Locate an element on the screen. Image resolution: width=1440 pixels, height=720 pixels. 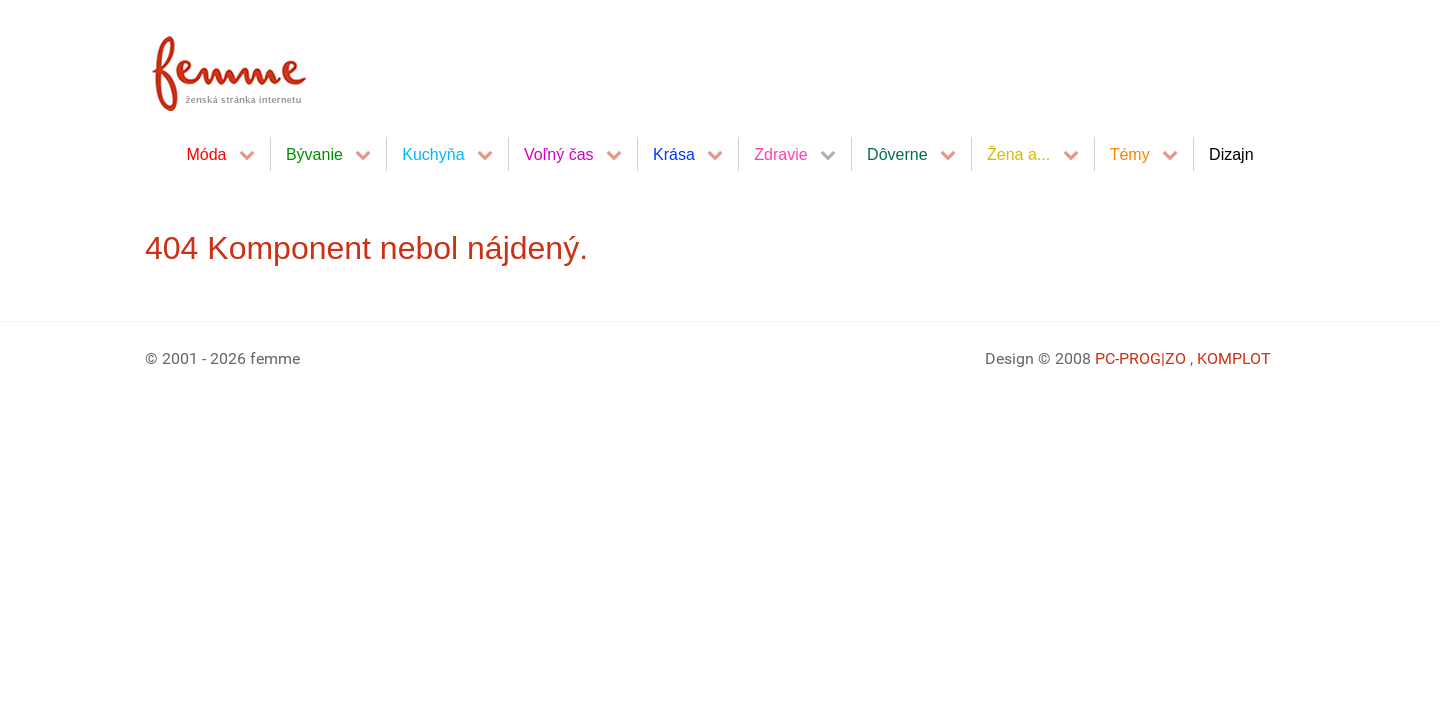
KOMPLOT is located at coordinates (1234, 358).